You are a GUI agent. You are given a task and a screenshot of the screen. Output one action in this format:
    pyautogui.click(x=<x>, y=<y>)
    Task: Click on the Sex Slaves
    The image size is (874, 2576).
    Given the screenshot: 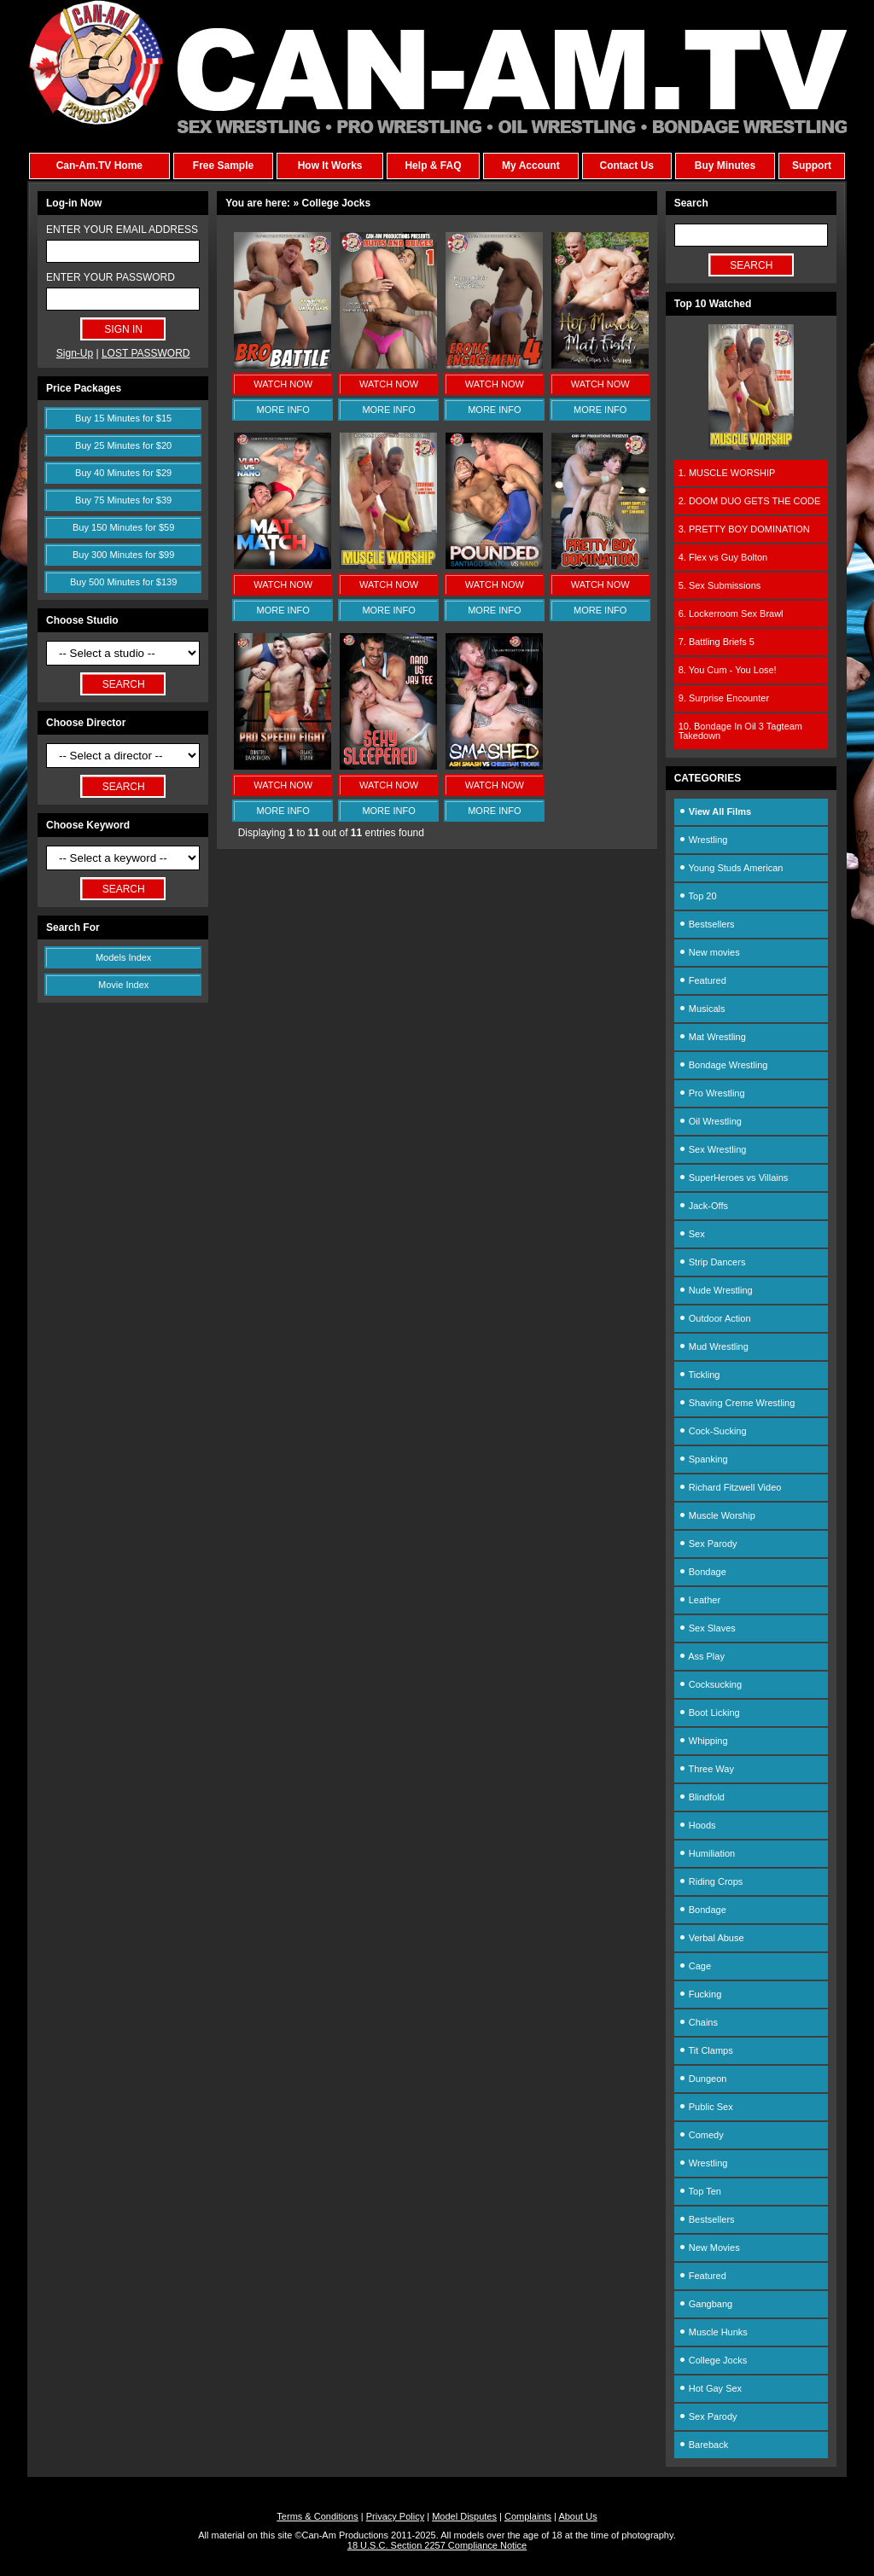 What is the action you would take?
    pyautogui.click(x=707, y=1628)
    